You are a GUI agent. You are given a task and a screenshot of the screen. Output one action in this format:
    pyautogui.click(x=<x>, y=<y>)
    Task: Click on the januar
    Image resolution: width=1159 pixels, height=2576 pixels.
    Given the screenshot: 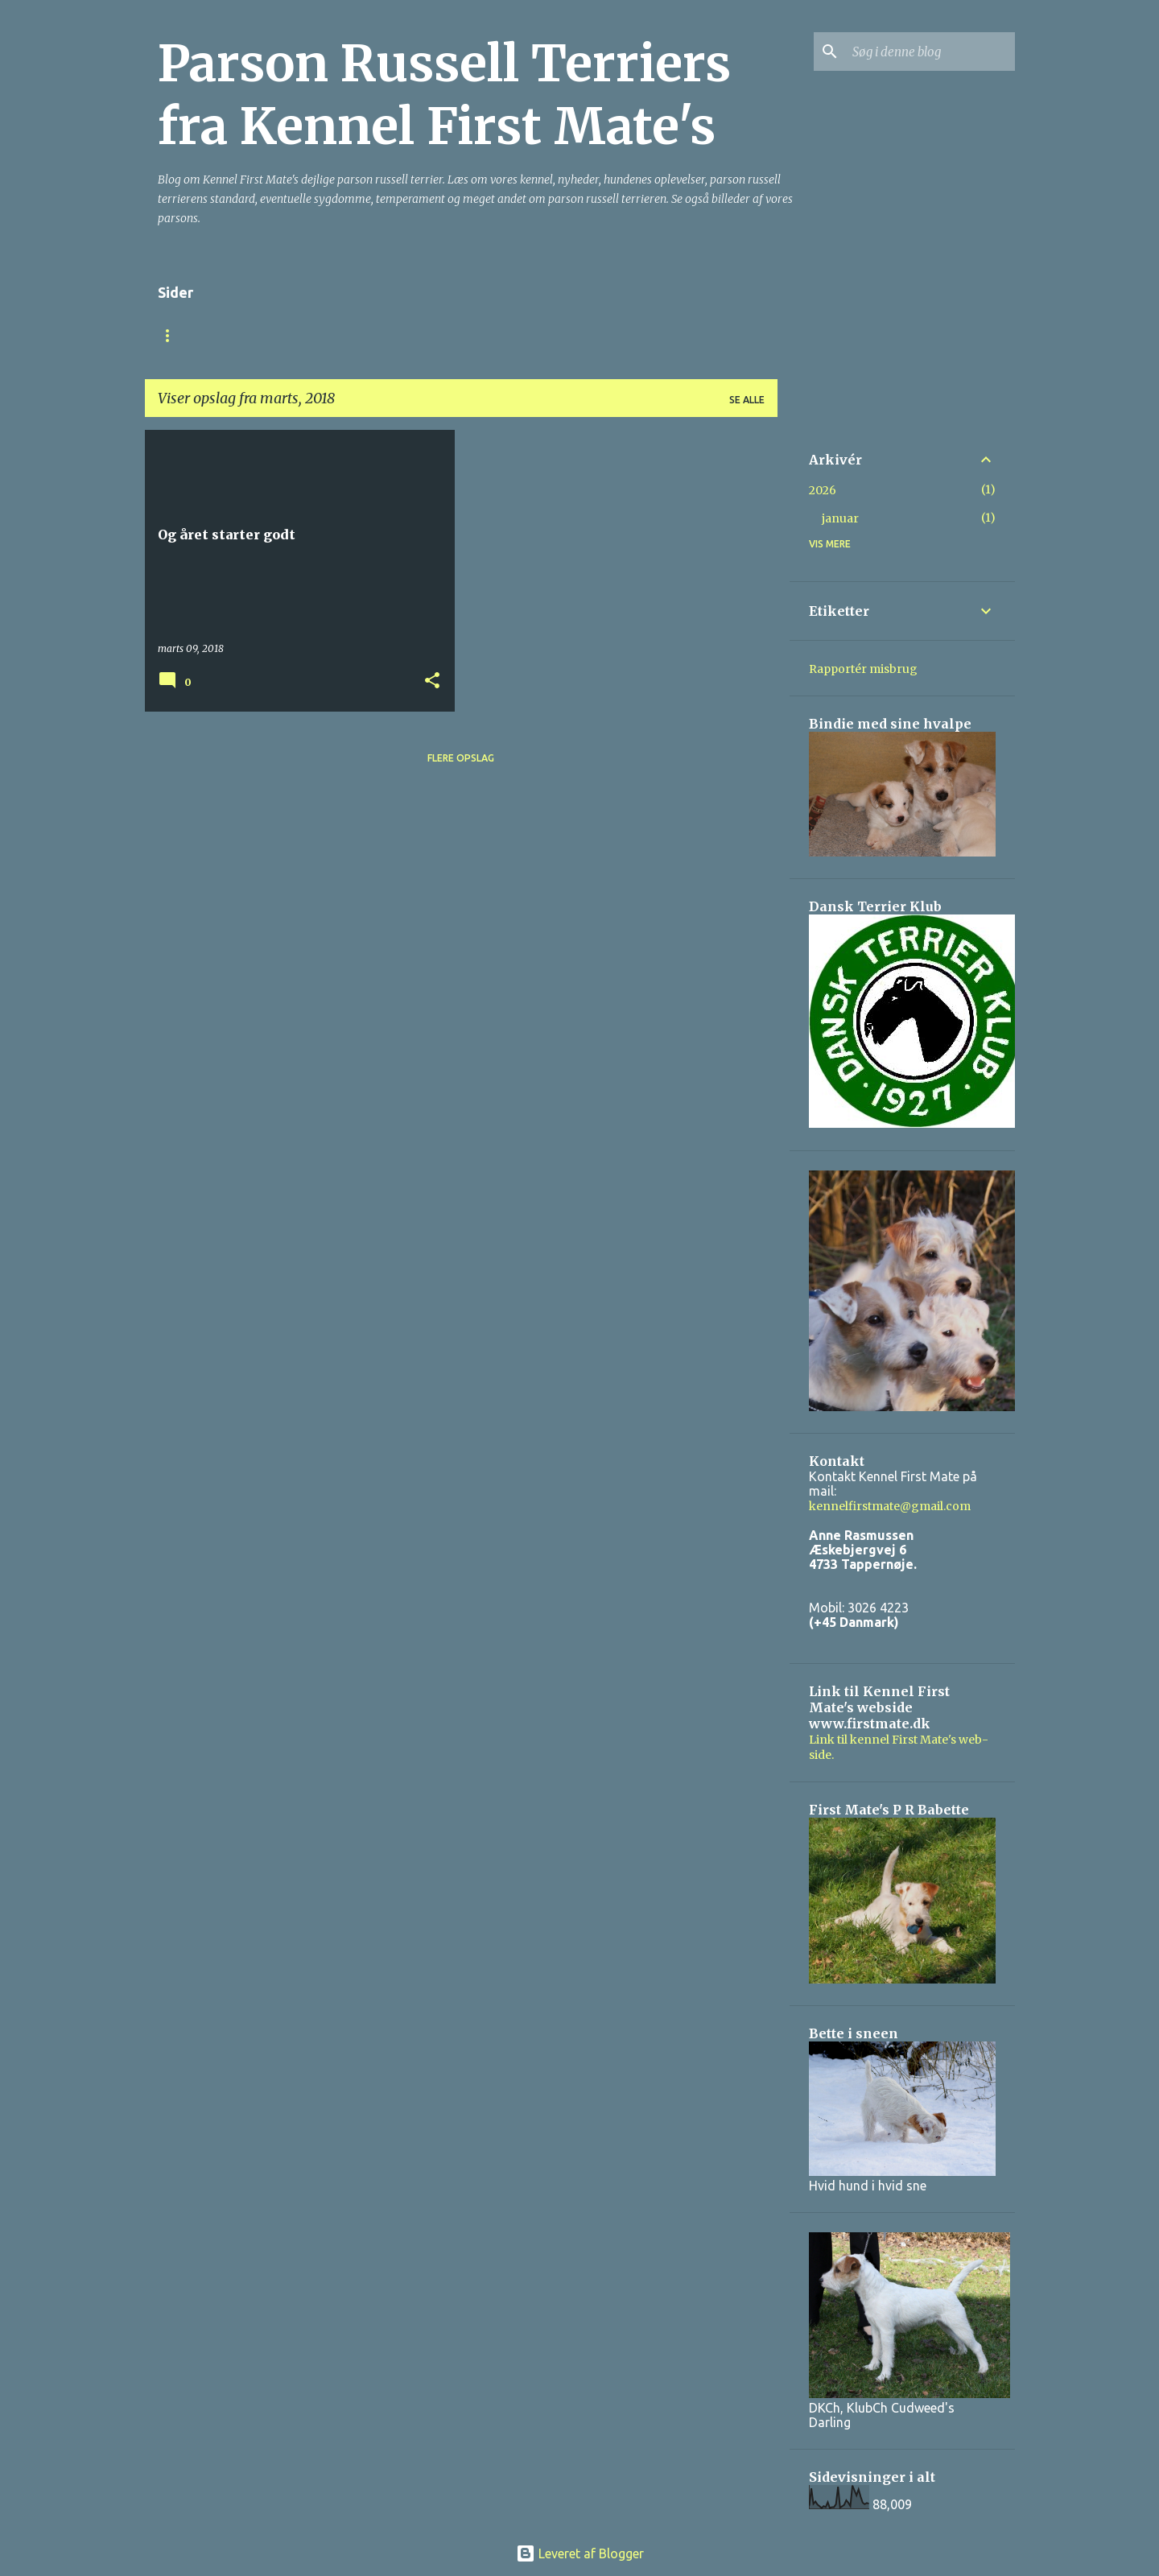 What is the action you would take?
    pyautogui.click(x=840, y=518)
    